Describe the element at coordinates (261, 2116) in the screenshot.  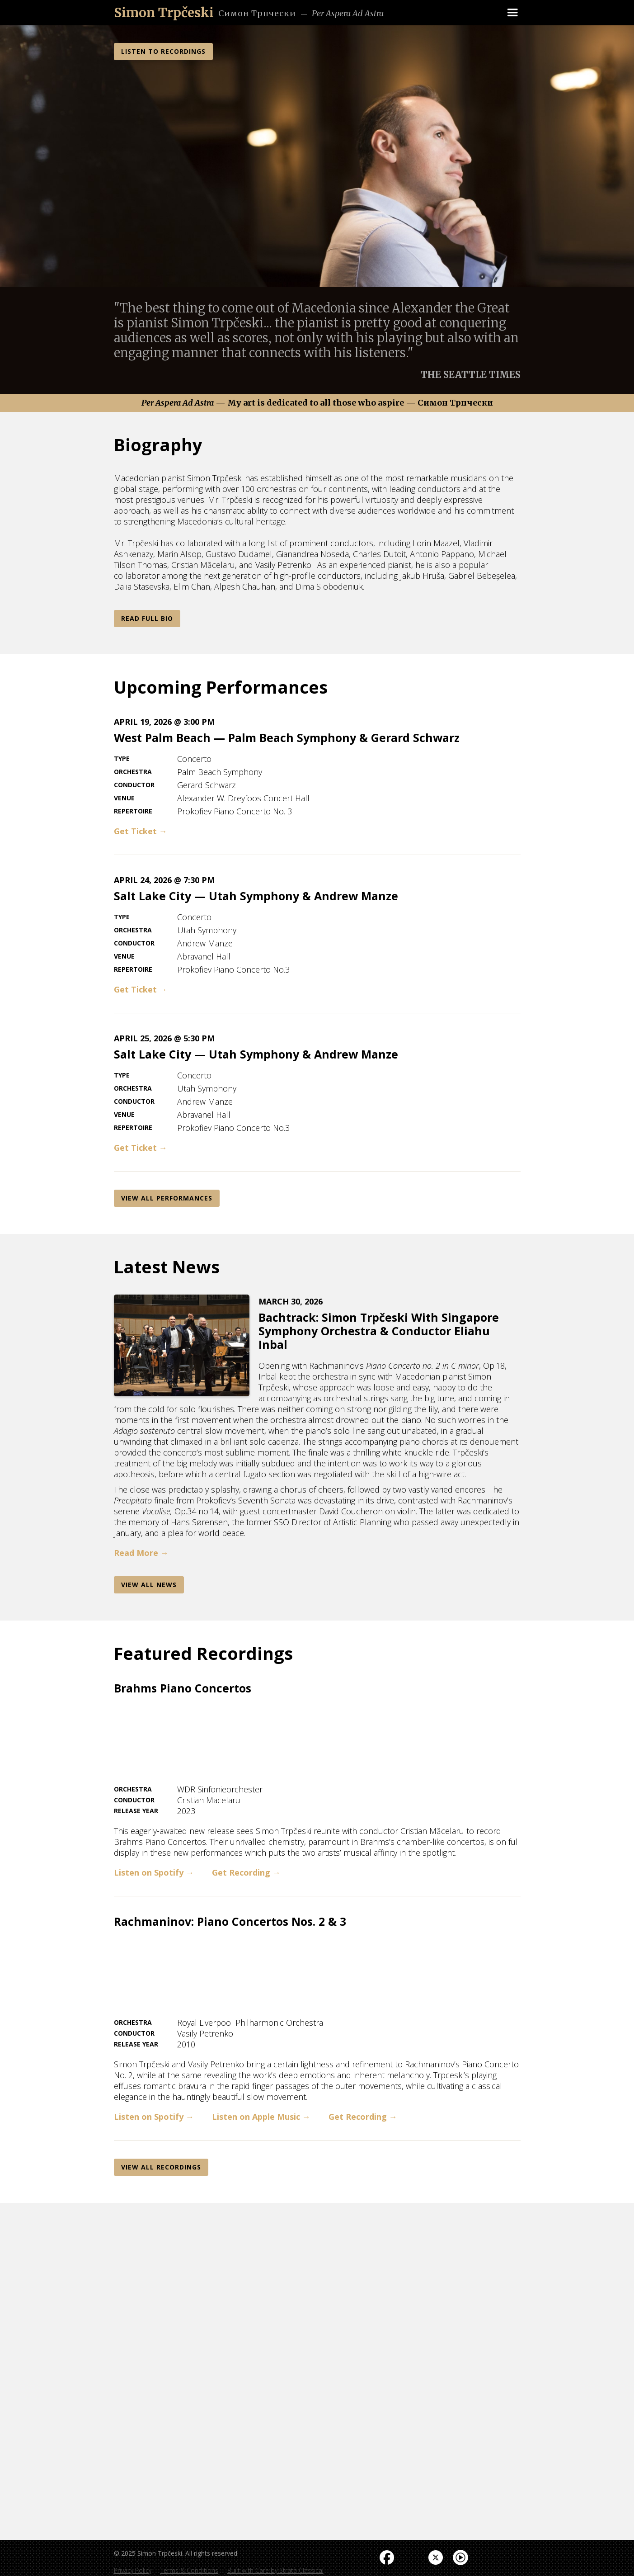
I see `Listen on Apple Music →` at that location.